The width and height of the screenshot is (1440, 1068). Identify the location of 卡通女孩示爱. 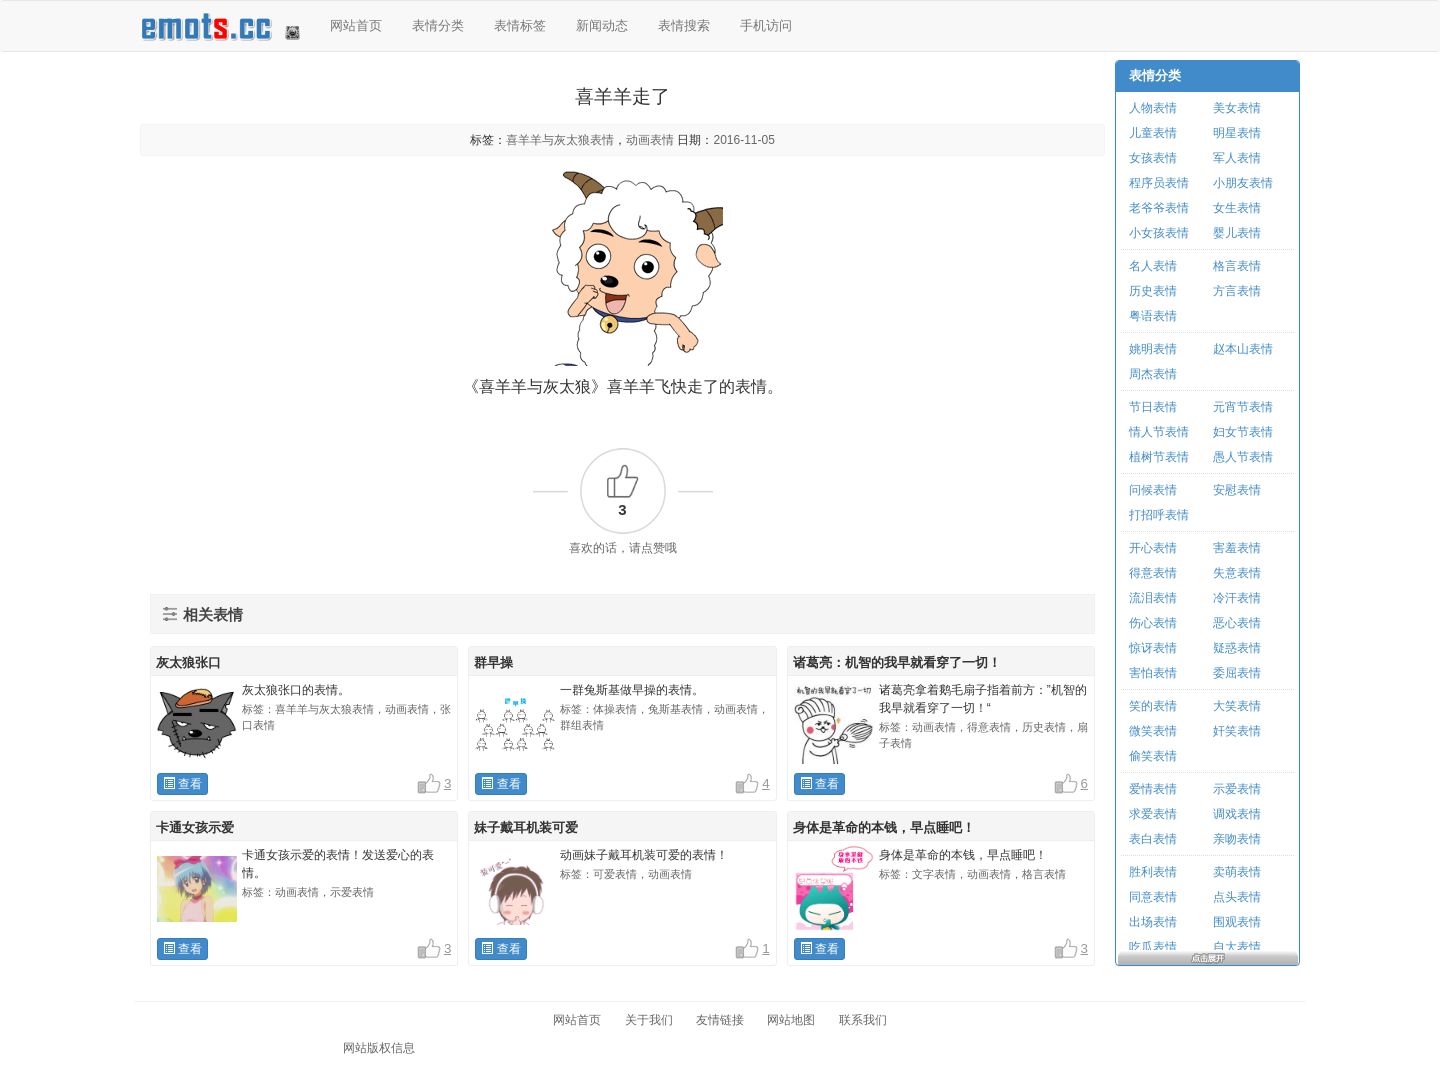
(195, 827).